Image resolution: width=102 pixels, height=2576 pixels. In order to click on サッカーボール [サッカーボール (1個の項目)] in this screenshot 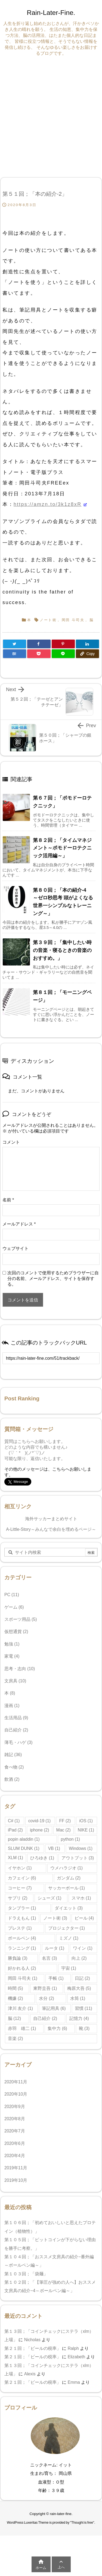, I will do `click(66, 1888)`.